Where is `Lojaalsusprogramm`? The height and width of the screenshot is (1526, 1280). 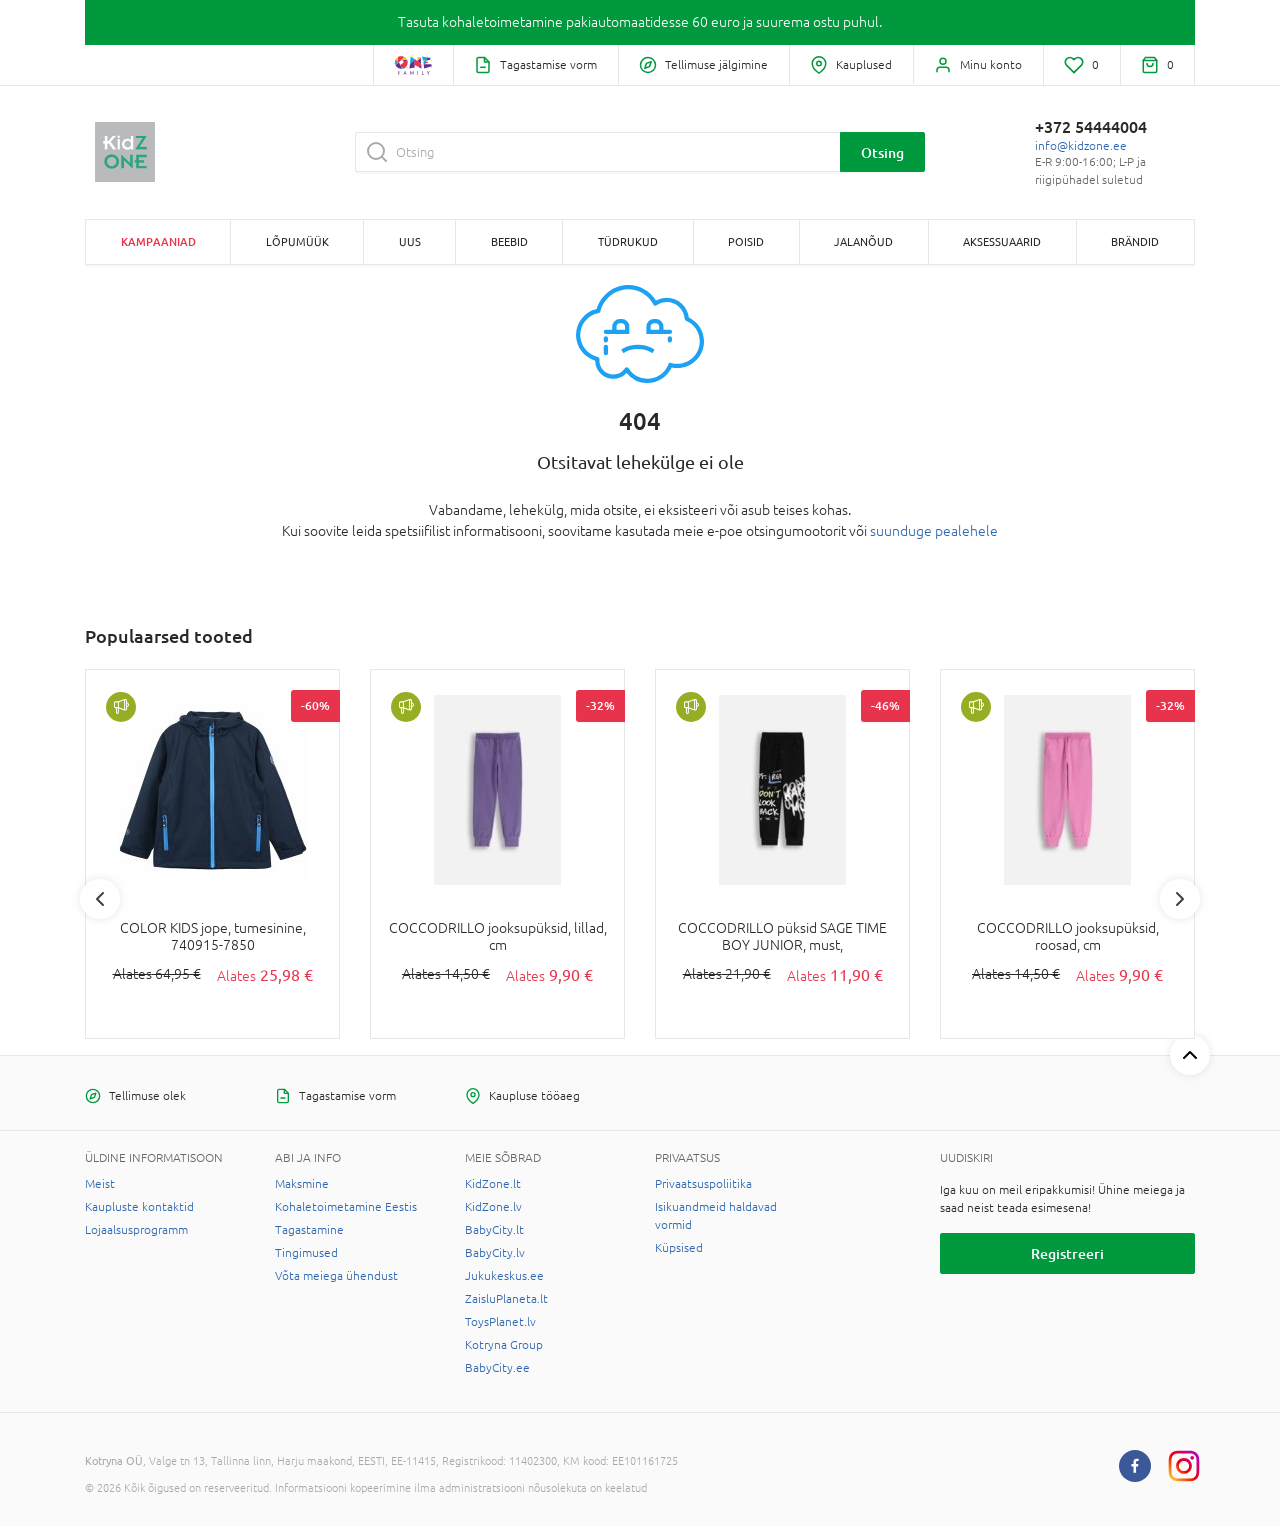 Lojaalsusprogramm is located at coordinates (136, 1230).